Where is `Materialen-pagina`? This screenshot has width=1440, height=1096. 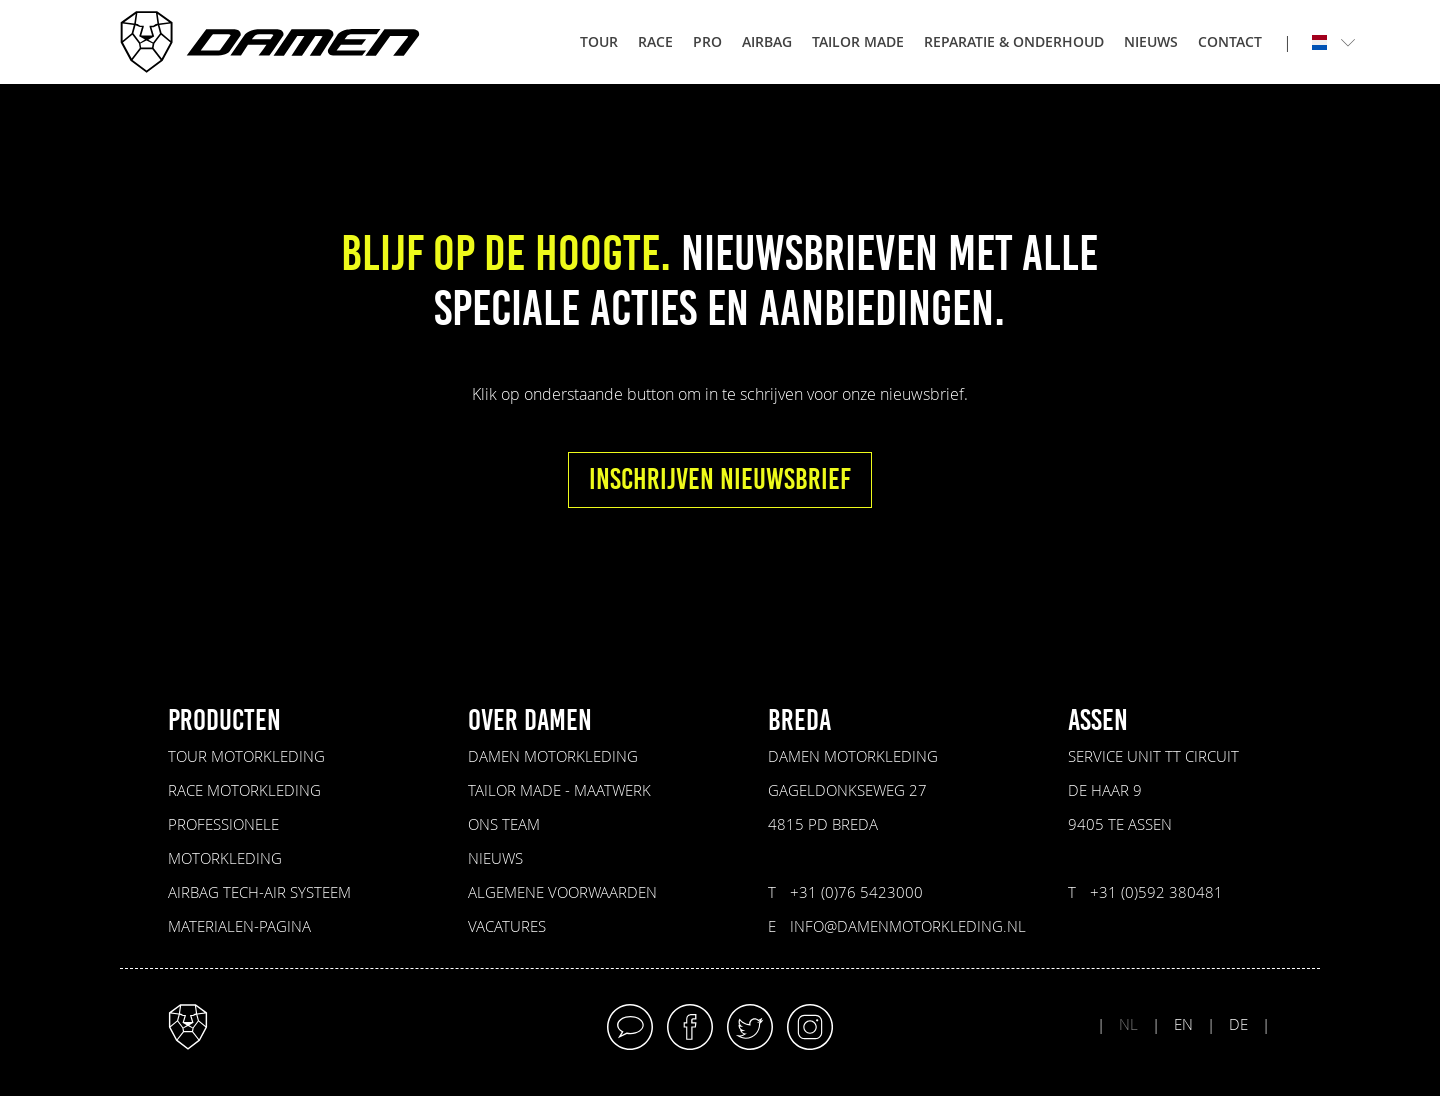 Materialen-pagina is located at coordinates (239, 926).